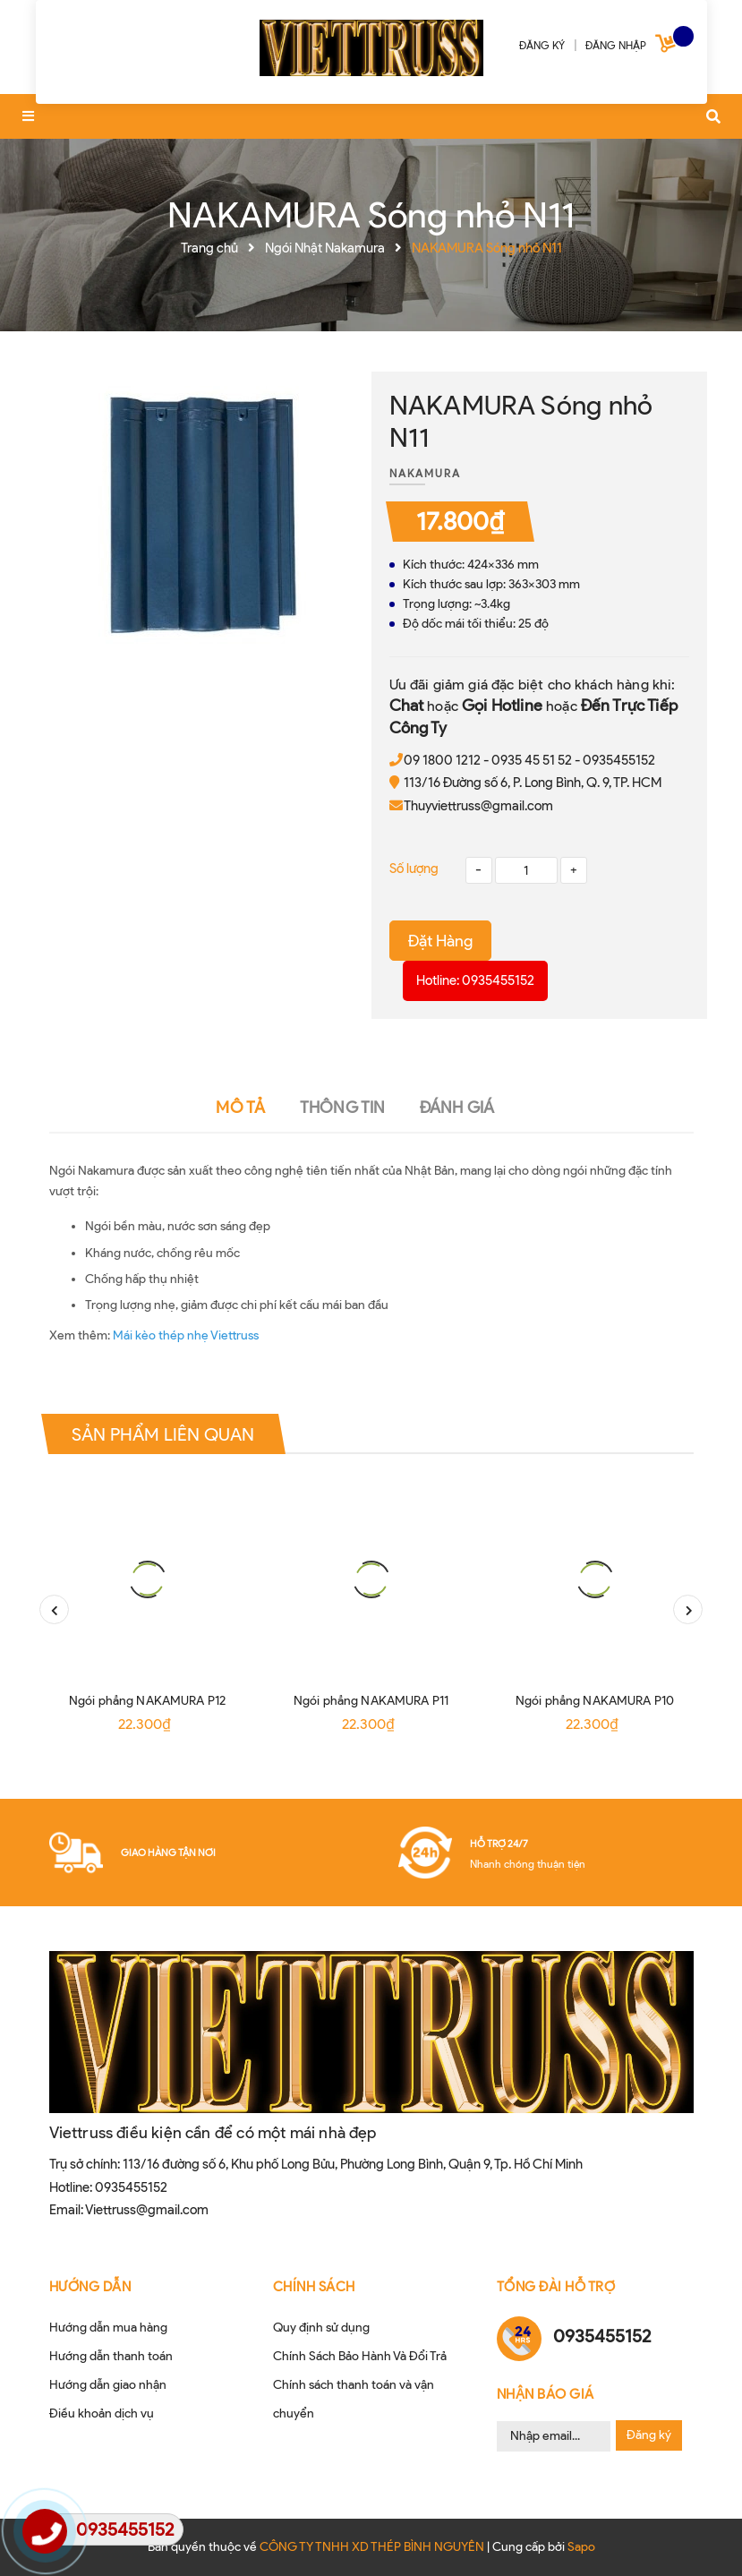 The image size is (742, 2576). Describe the element at coordinates (532, 783) in the screenshot. I see `113/16 Đường số 6, P. Long Bình, Q. 9, TP. HCM` at that location.